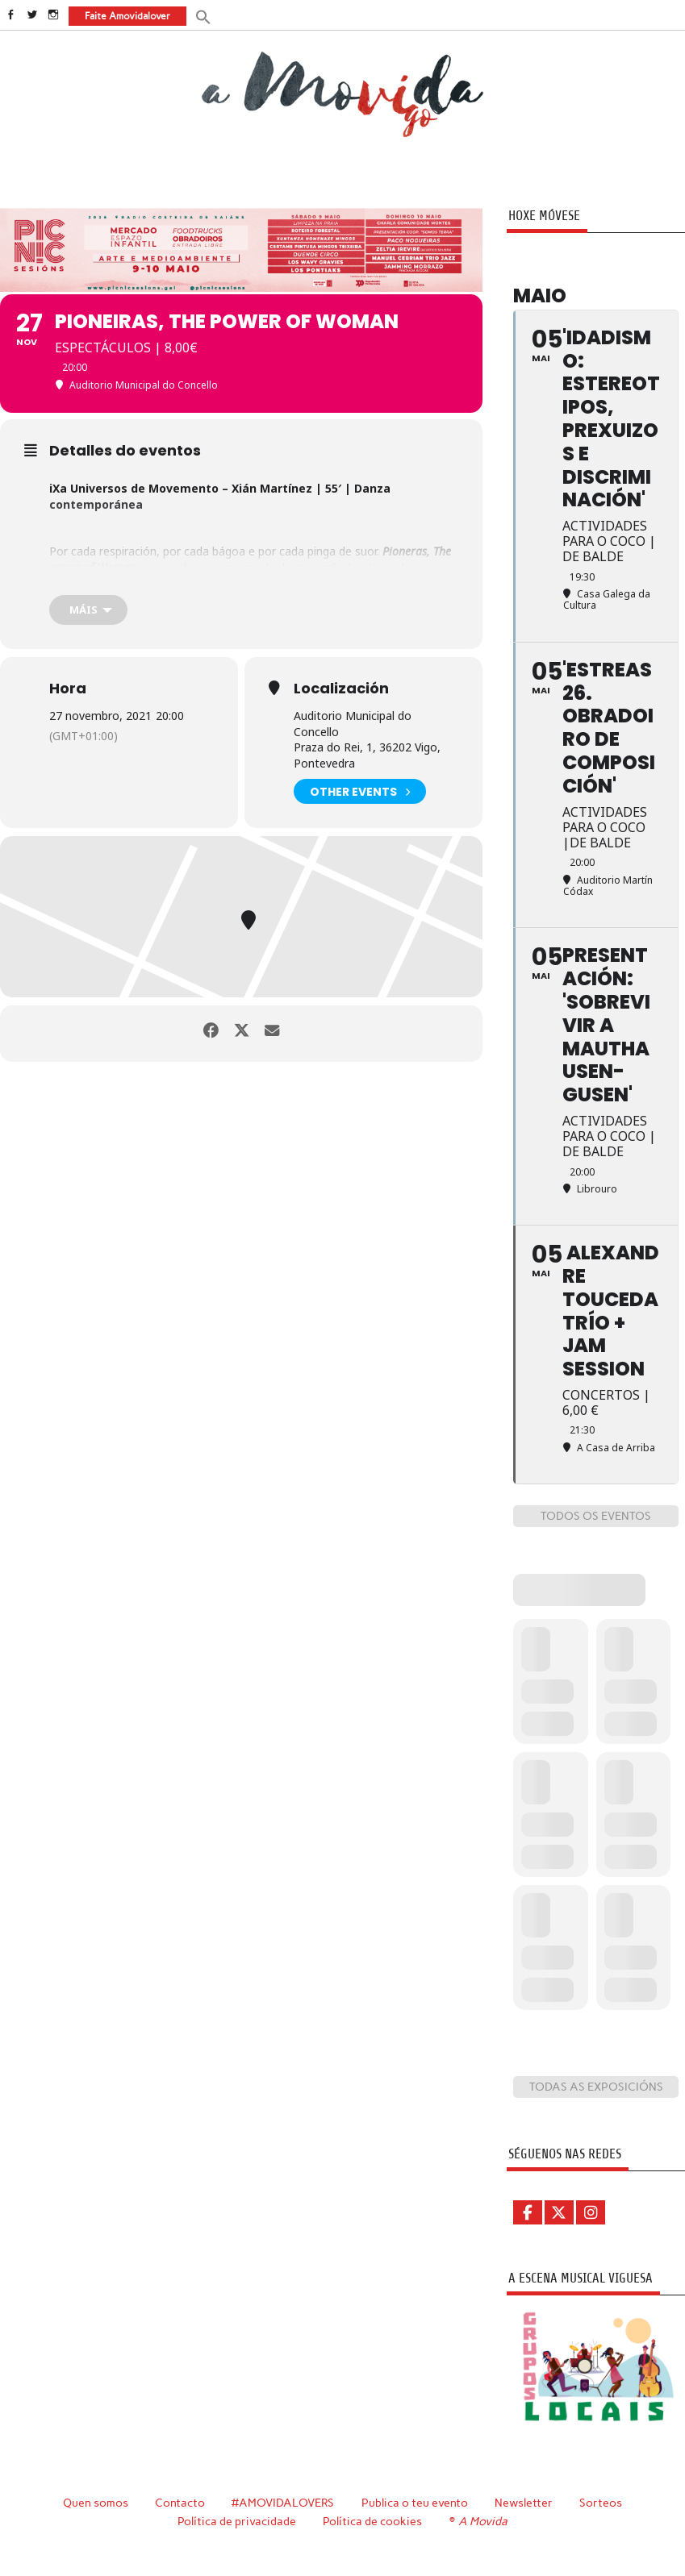  What do you see at coordinates (237, 2520) in the screenshot?
I see `Política de privacidade` at bounding box center [237, 2520].